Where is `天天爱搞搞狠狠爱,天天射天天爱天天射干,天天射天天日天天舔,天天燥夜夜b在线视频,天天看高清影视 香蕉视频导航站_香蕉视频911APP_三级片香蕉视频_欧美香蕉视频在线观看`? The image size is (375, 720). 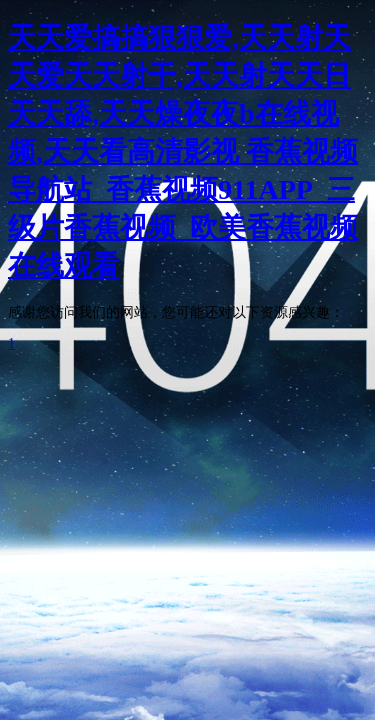 天天爱搞搞狠狠爱,天天射天天爱天天射干,天天射天天日天天舔,天天燥夜夜b在线视频,天天看高清影视 香蕉视频导航站_香蕉视频911APP_三级片香蕉视频_欧美香蕉视频在线观看 is located at coordinates (183, 151).